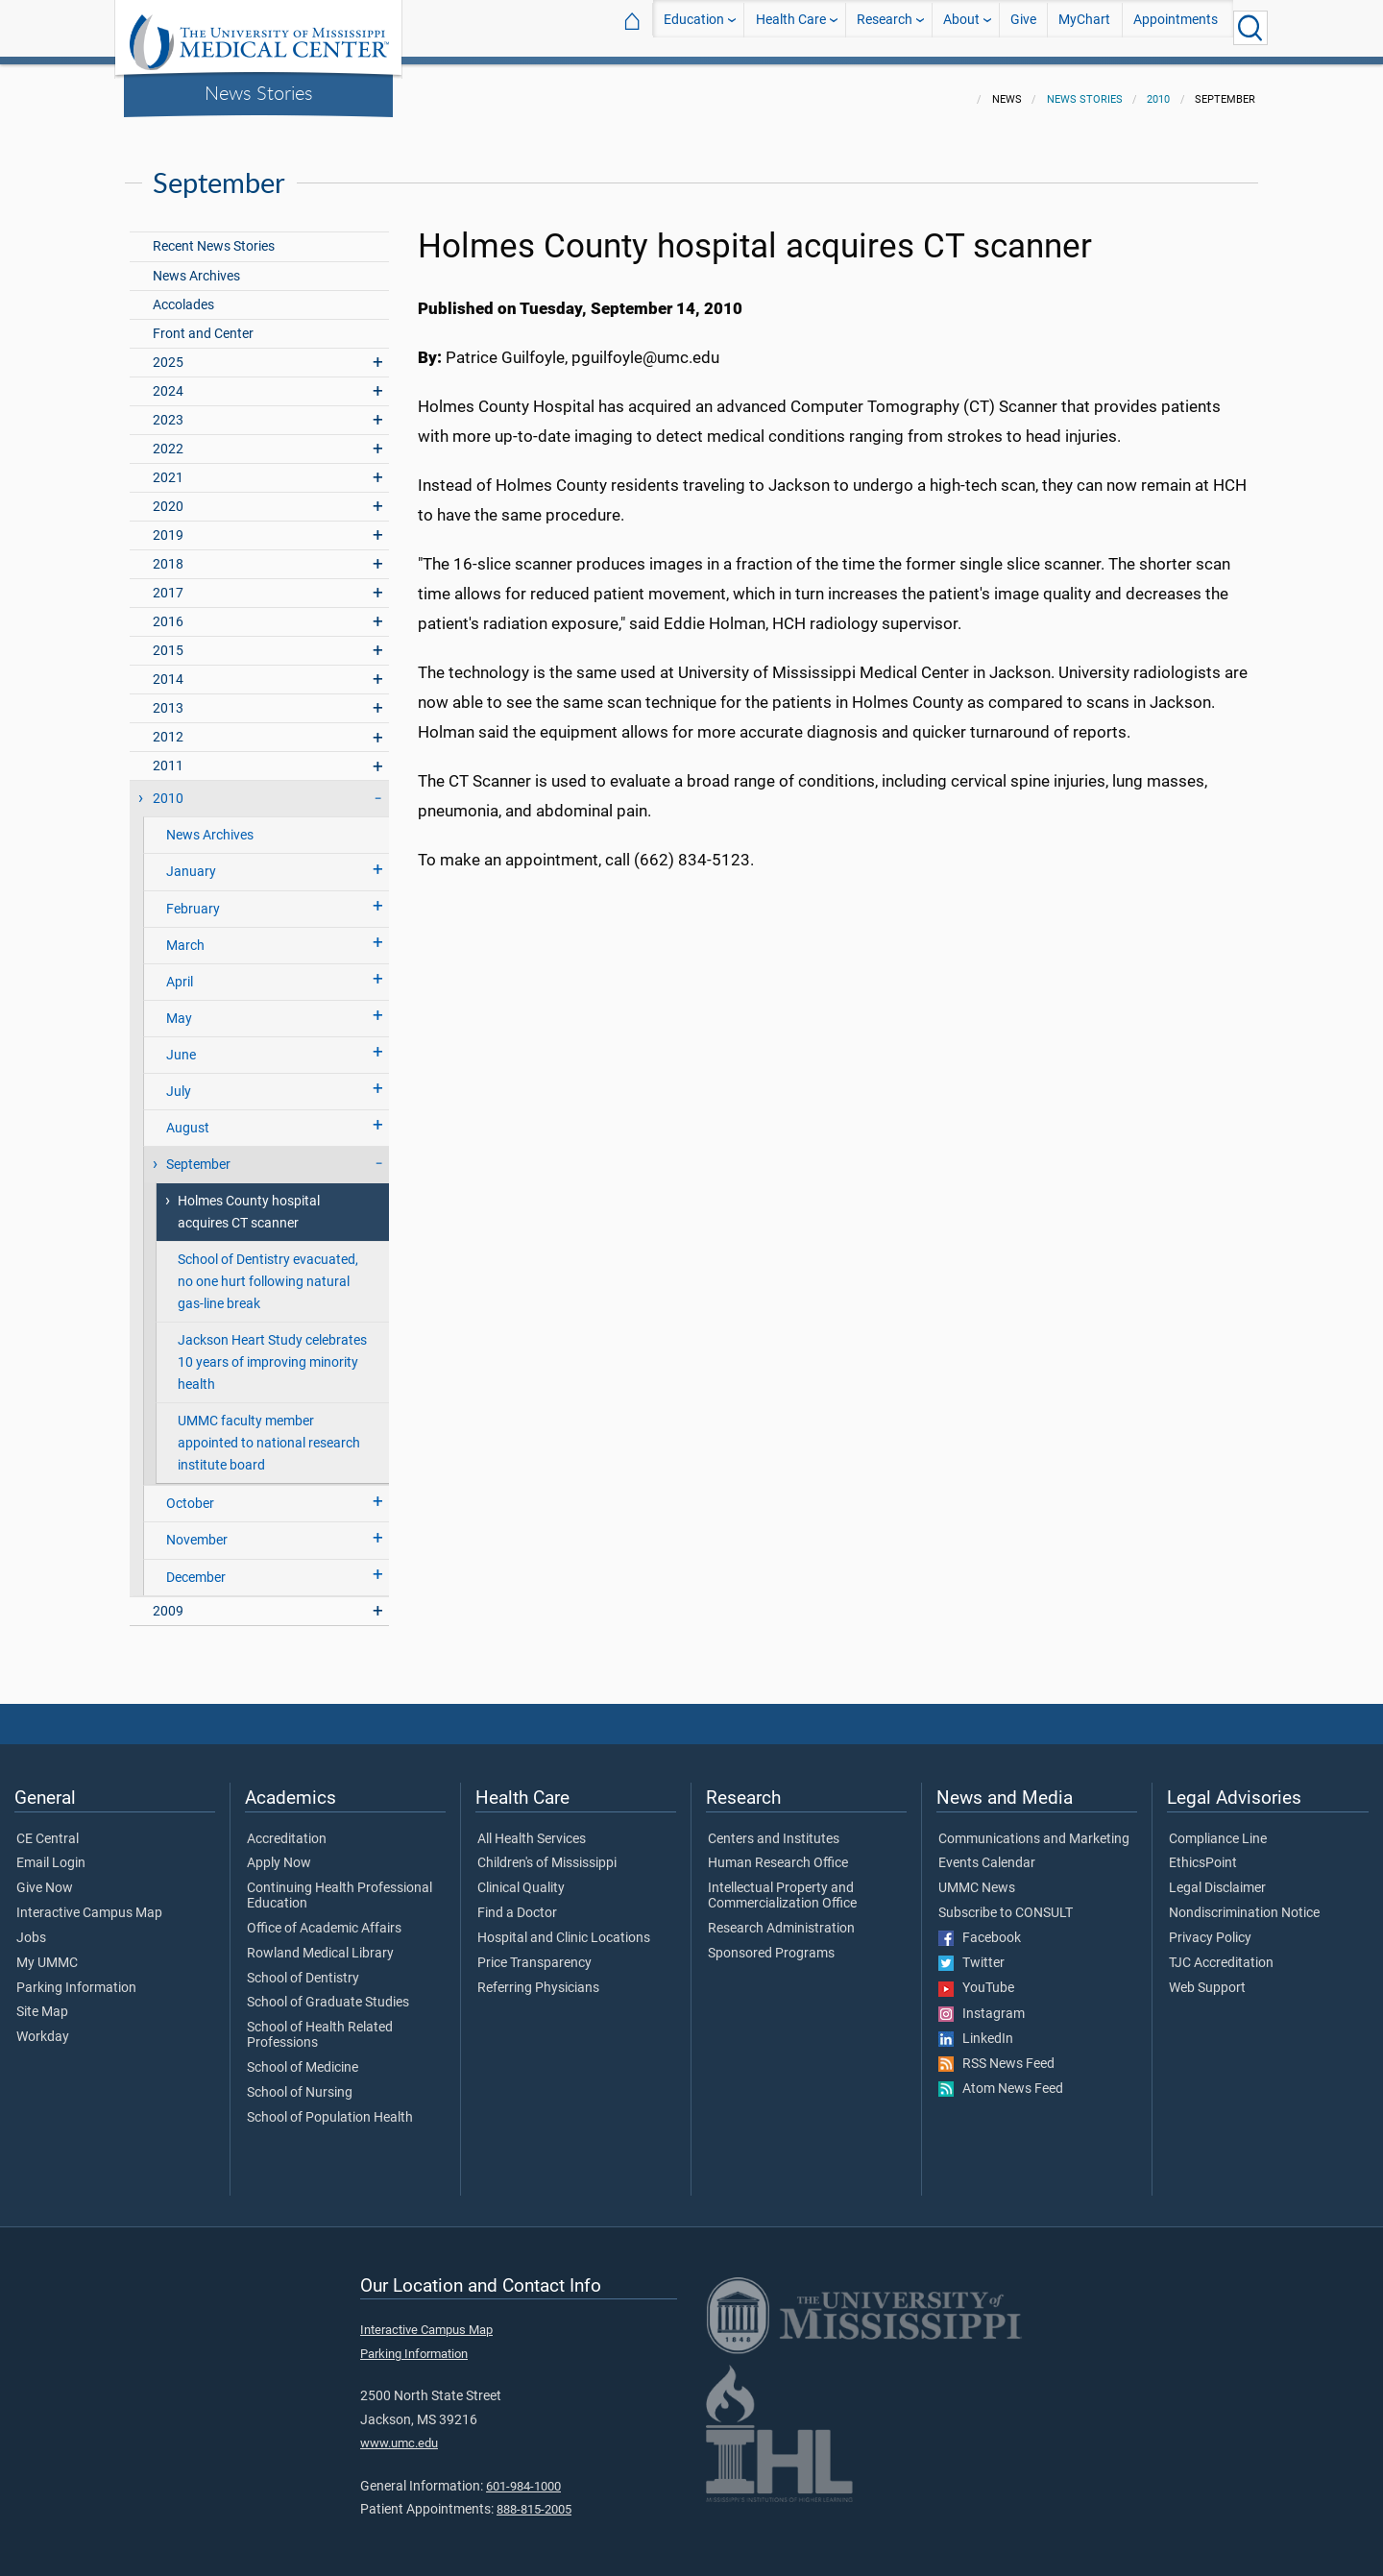  I want to click on 2024, so click(168, 380).